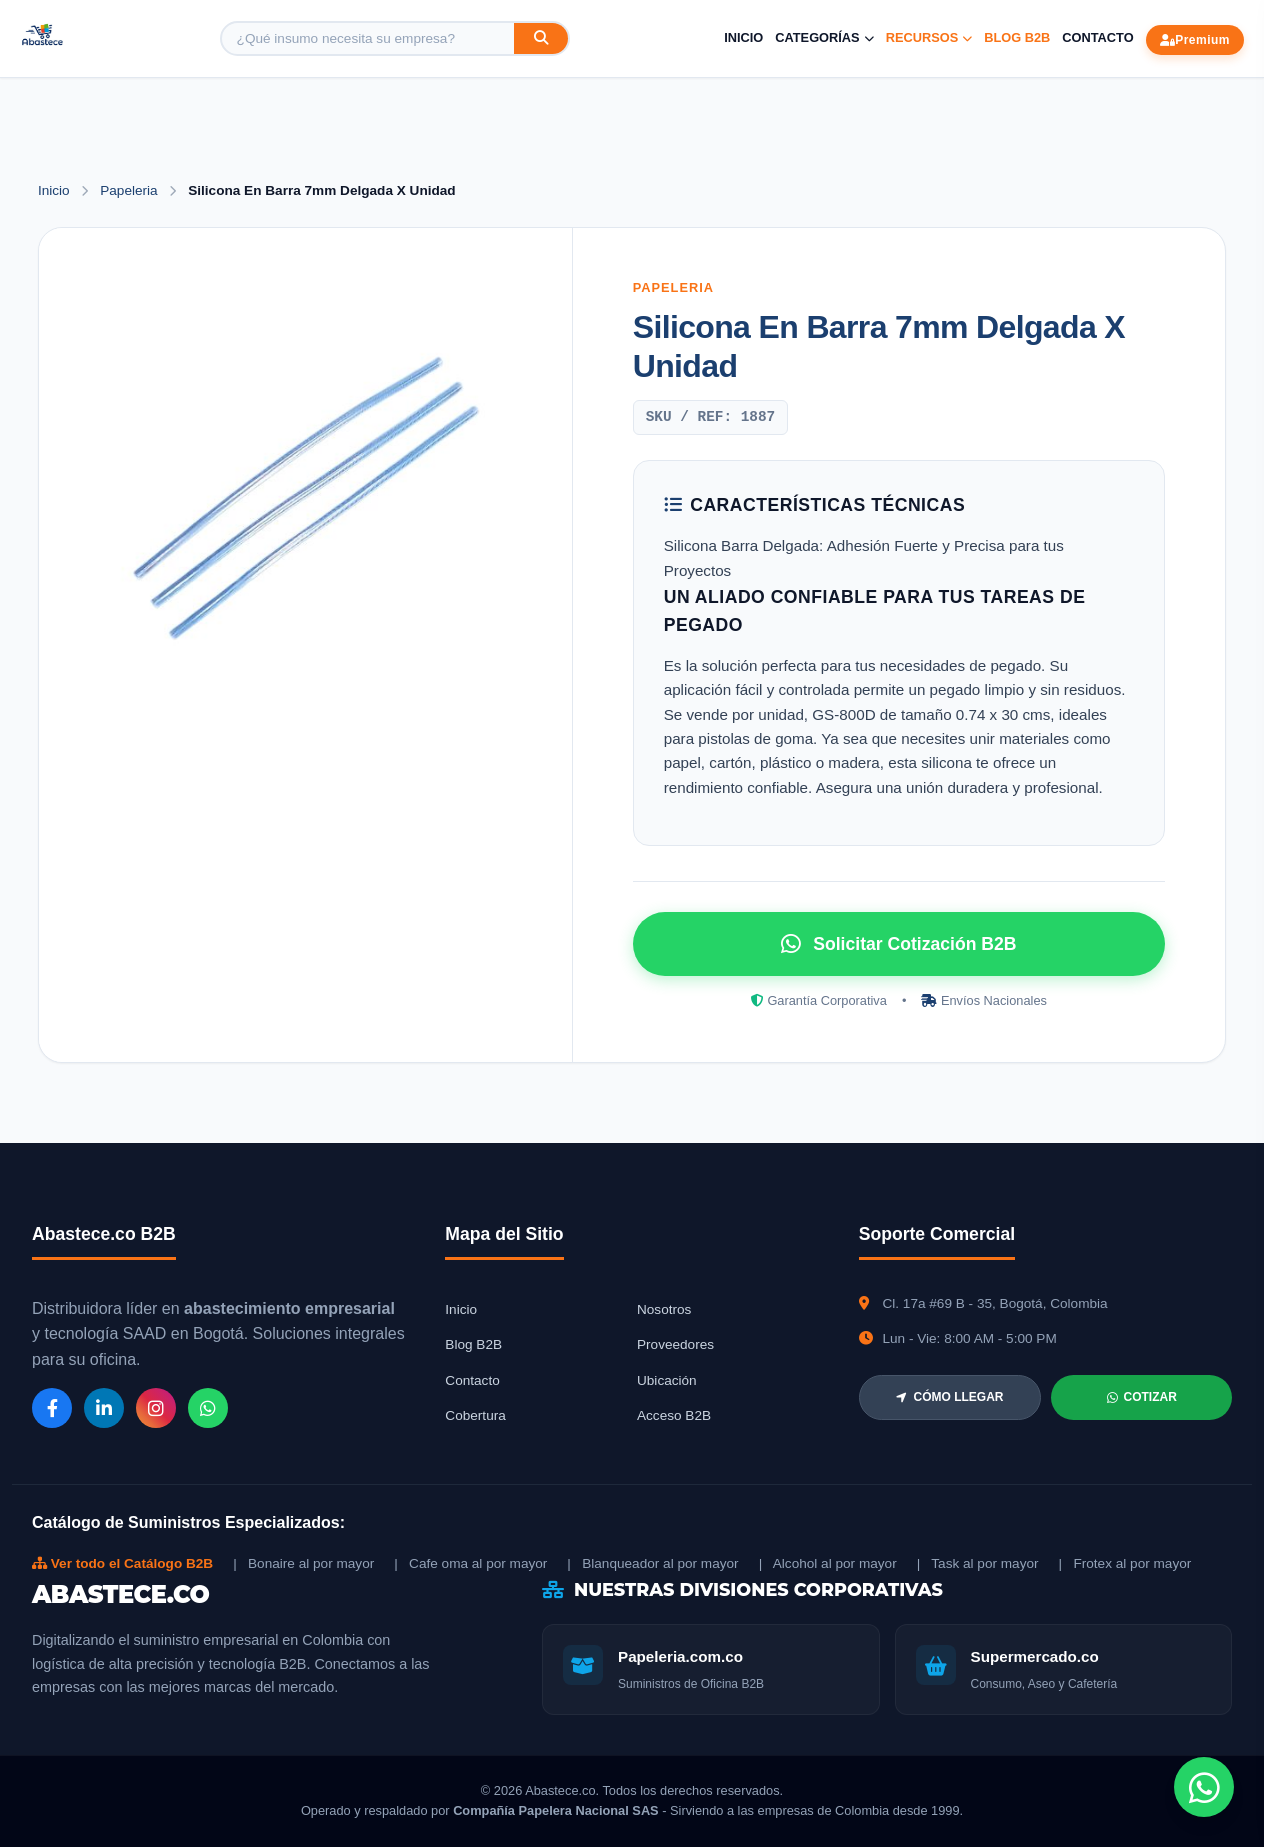 Image resolution: width=1264 pixels, height=1847 pixels. Describe the element at coordinates (929, 37) in the screenshot. I see `Recursos` at that location.